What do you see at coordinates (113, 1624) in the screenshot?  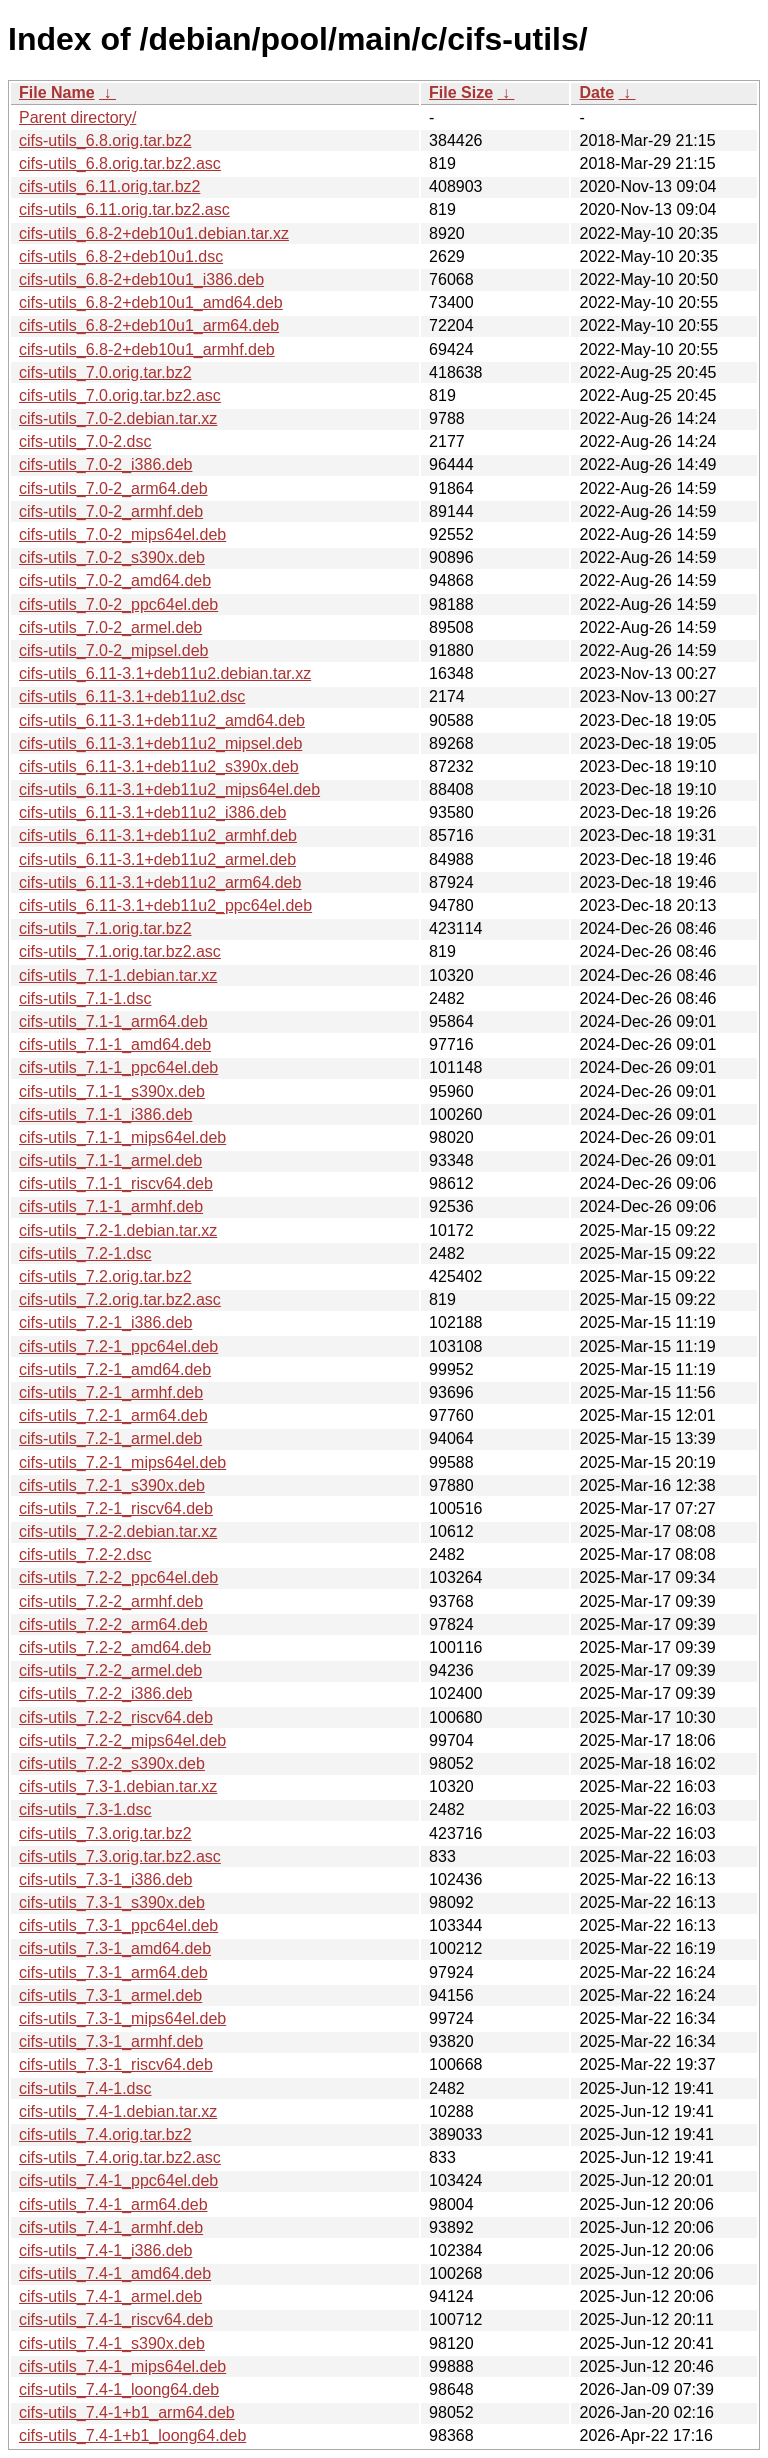 I see `cifs-utils_7.2-2_arm64.deb` at bounding box center [113, 1624].